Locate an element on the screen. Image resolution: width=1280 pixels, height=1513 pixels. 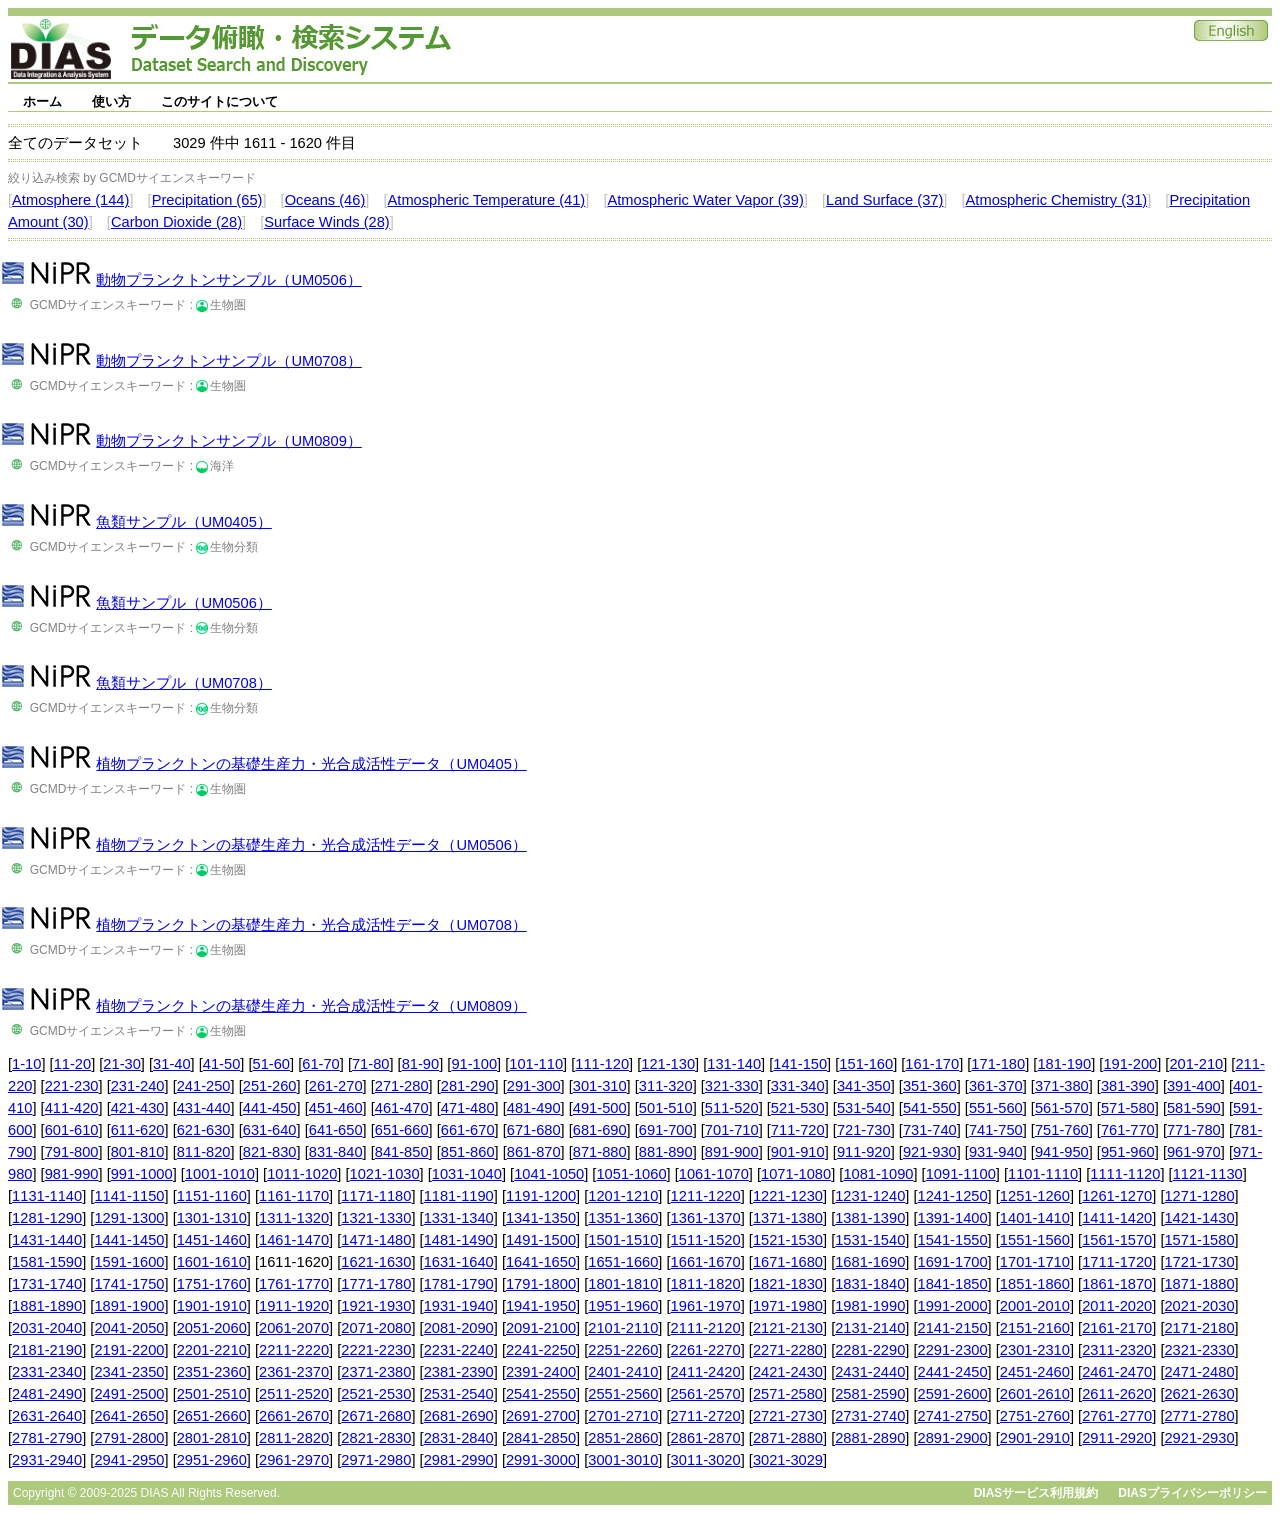
1791-1800 is located at coordinates (541, 1284).